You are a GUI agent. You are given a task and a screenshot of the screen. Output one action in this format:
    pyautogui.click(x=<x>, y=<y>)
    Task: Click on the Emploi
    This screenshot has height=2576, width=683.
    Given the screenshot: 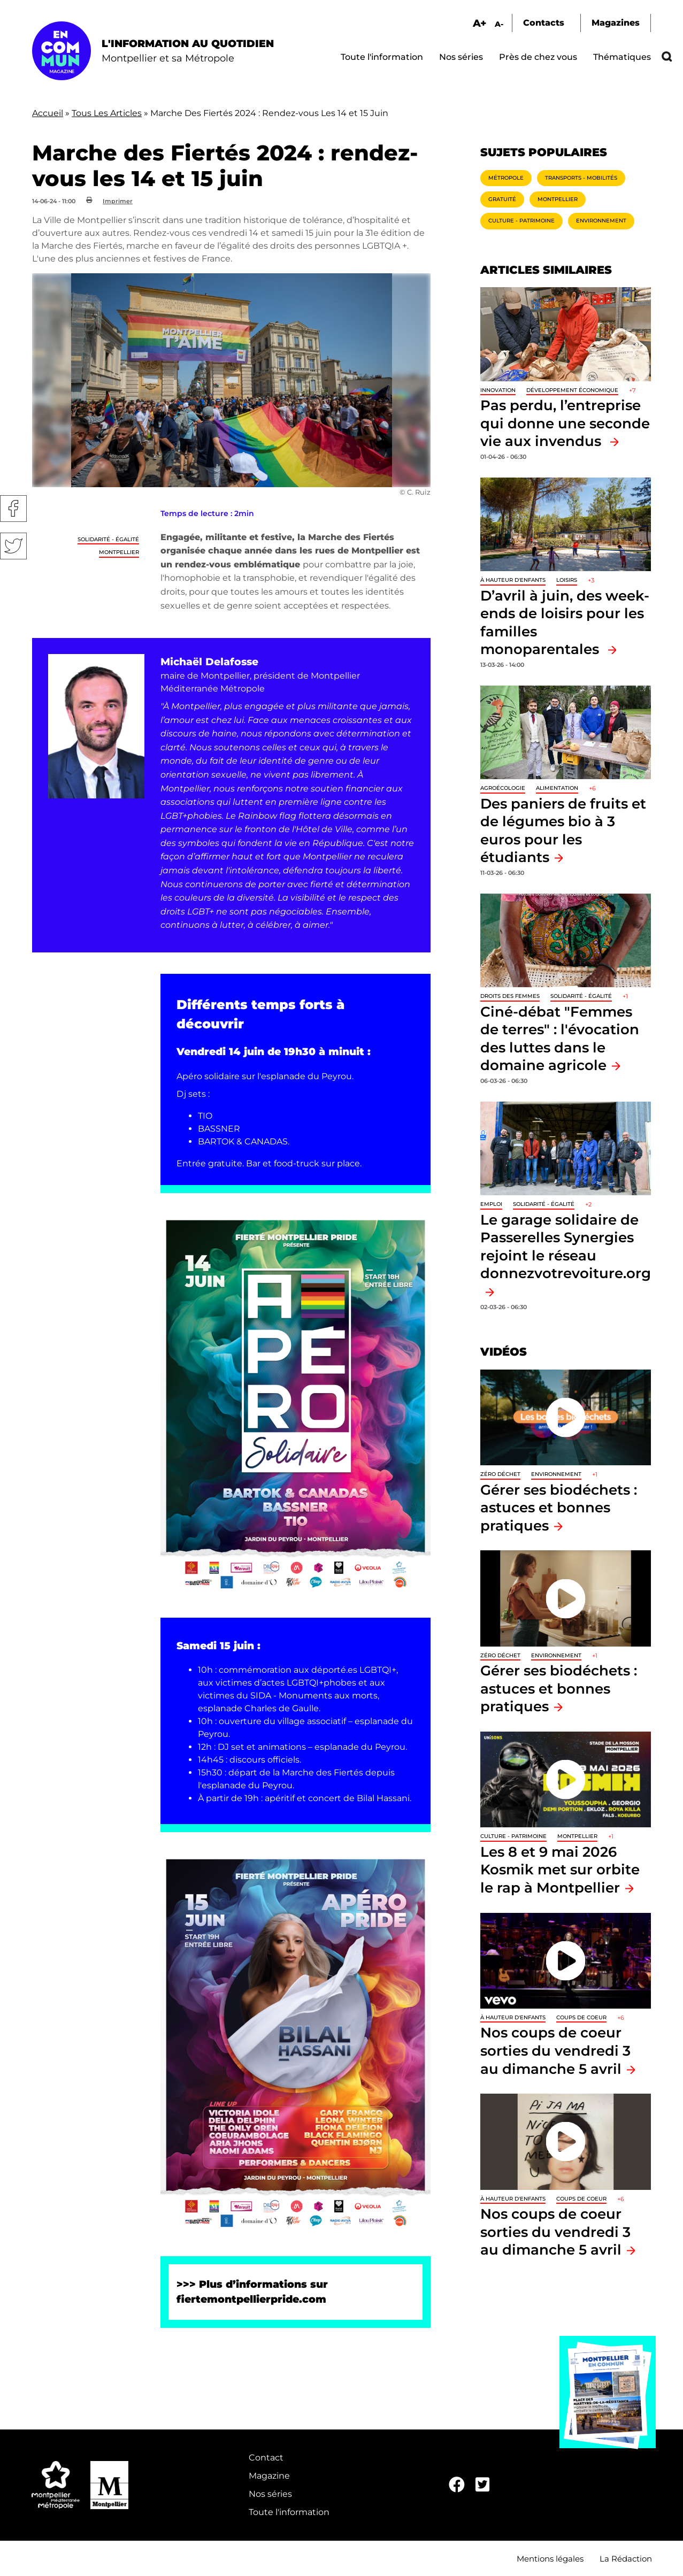 What is the action you would take?
    pyautogui.click(x=491, y=1204)
    